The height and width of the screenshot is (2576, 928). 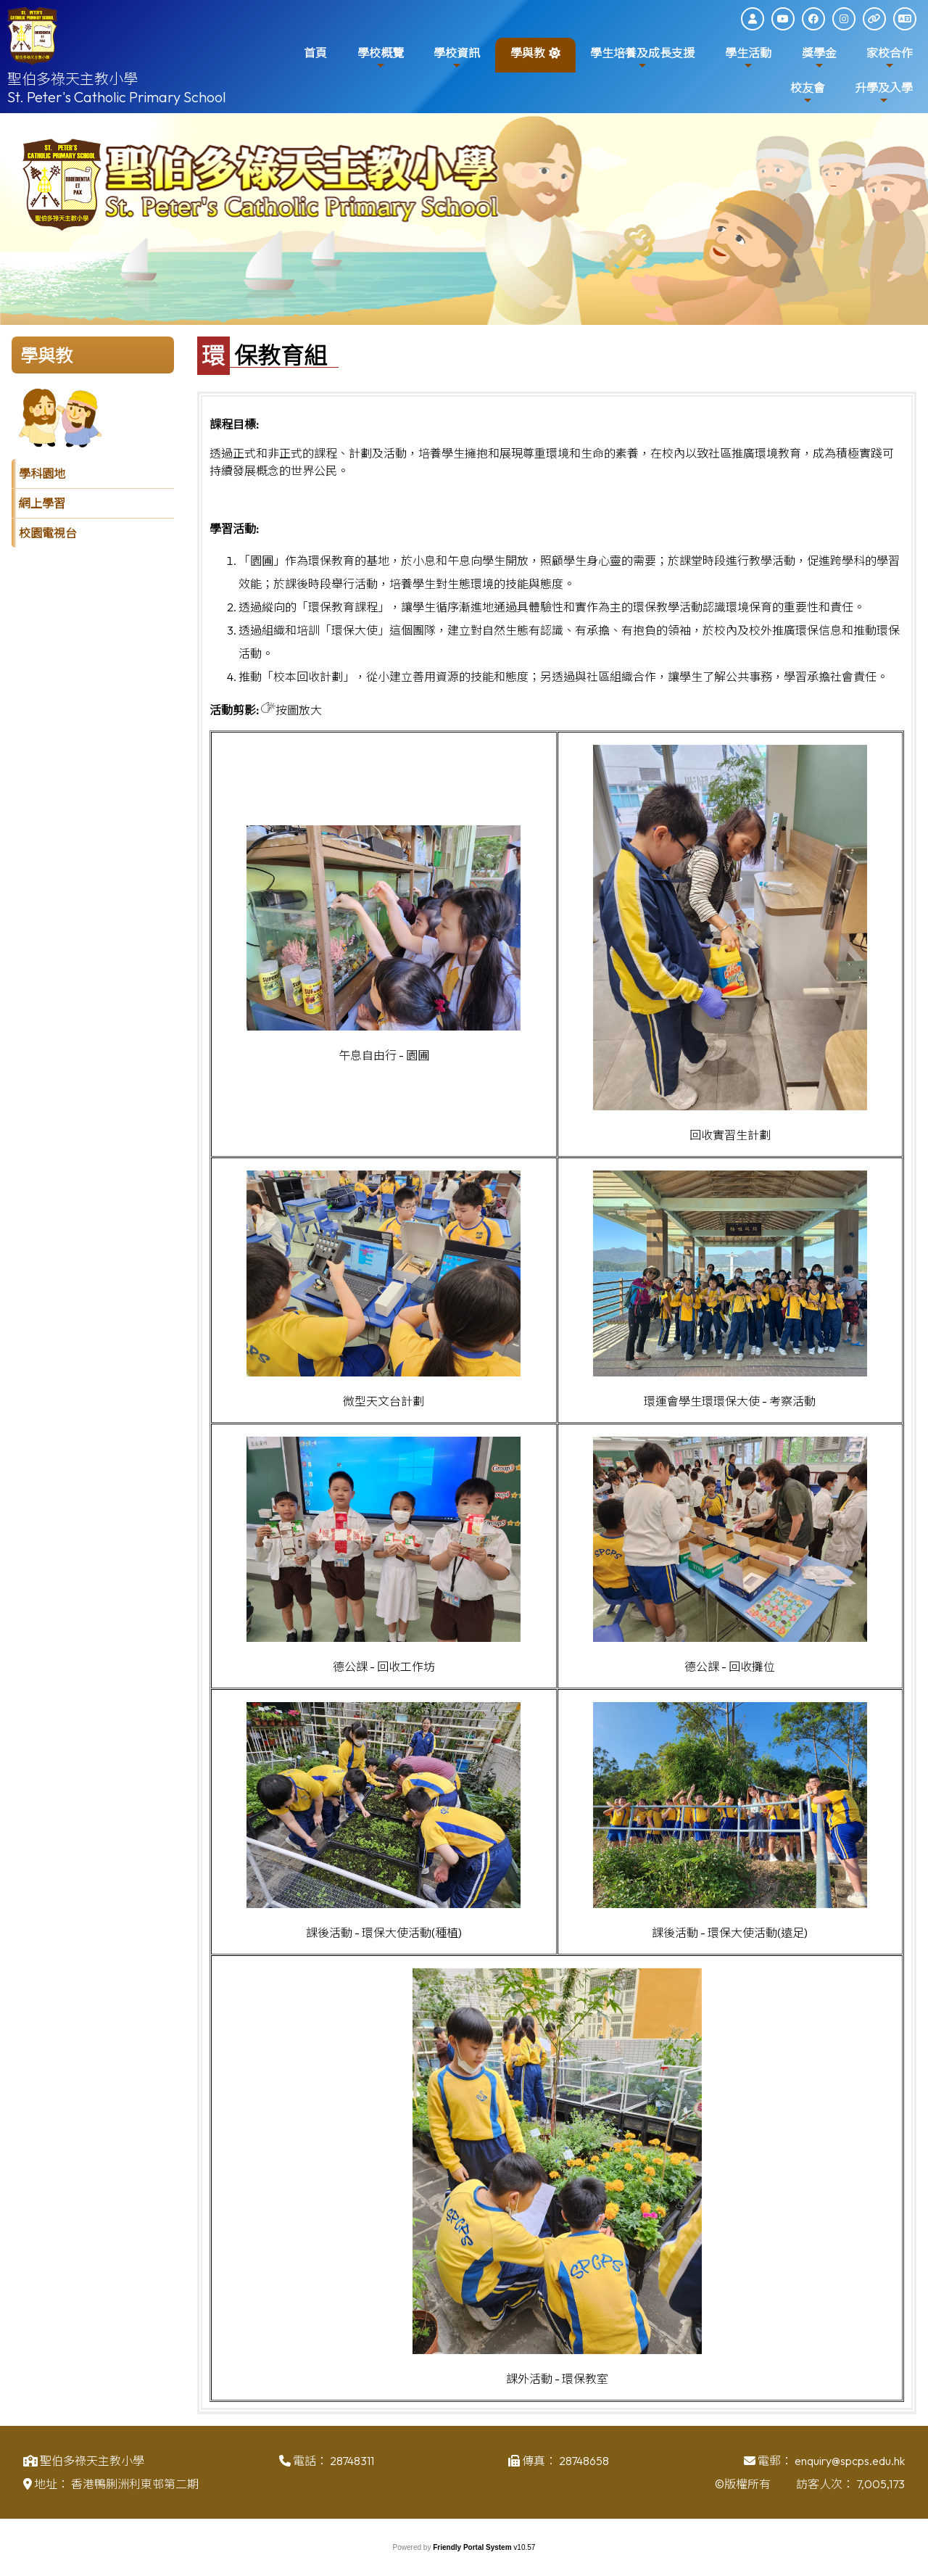 What do you see at coordinates (42, 503) in the screenshot?
I see `網上學習` at bounding box center [42, 503].